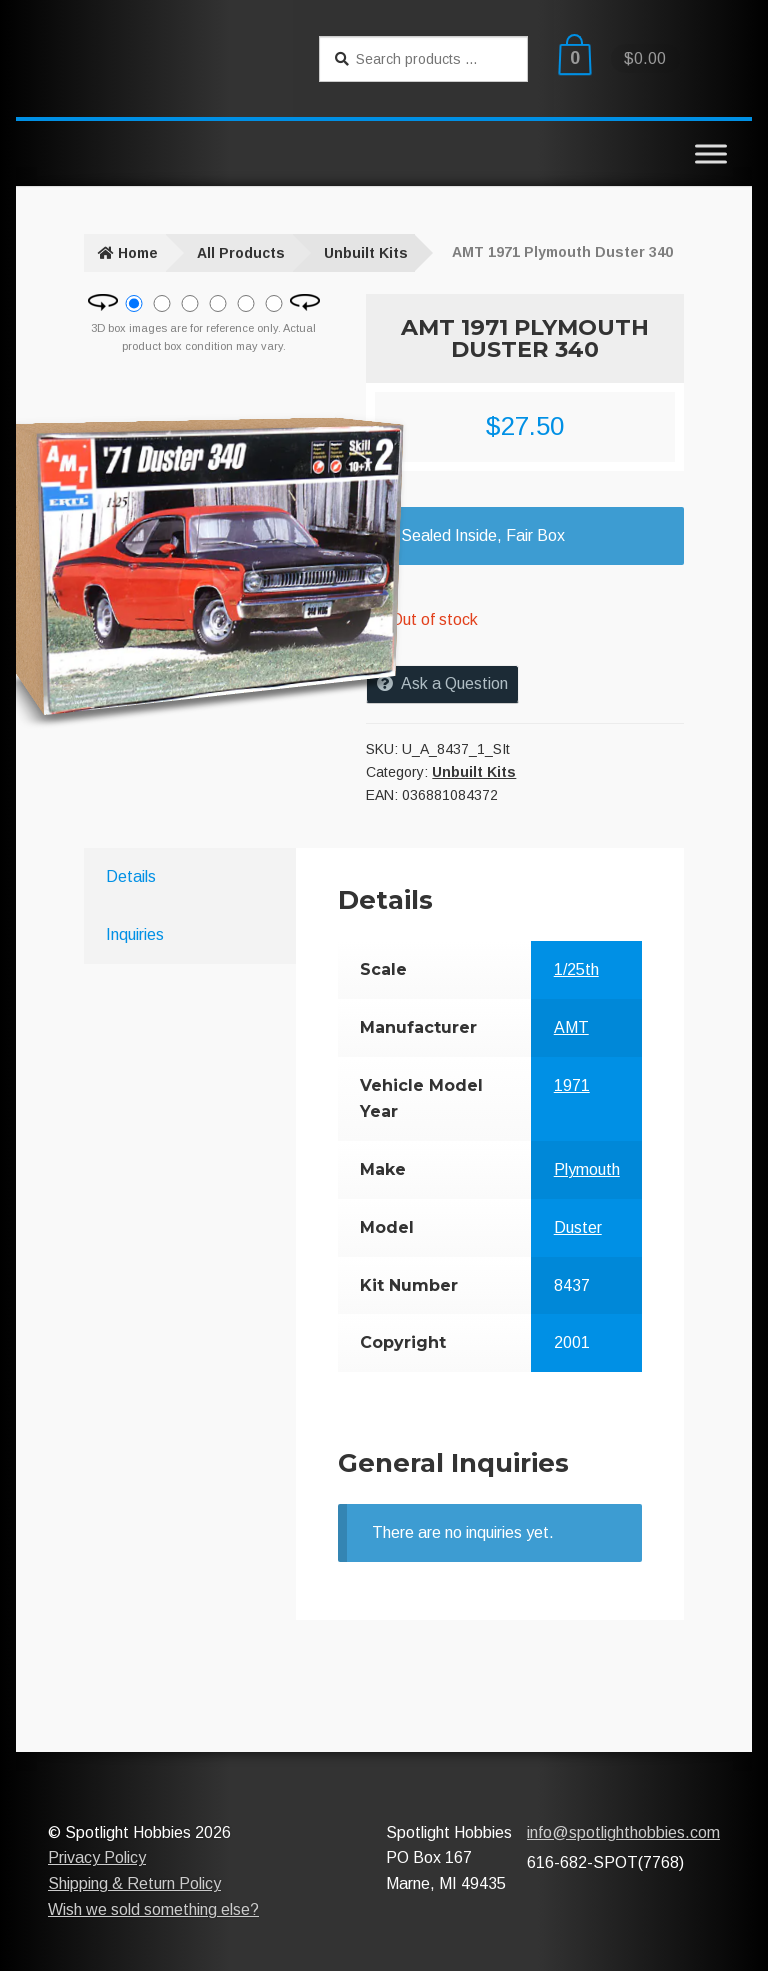  What do you see at coordinates (97, 1857) in the screenshot?
I see `Privacy Policy` at bounding box center [97, 1857].